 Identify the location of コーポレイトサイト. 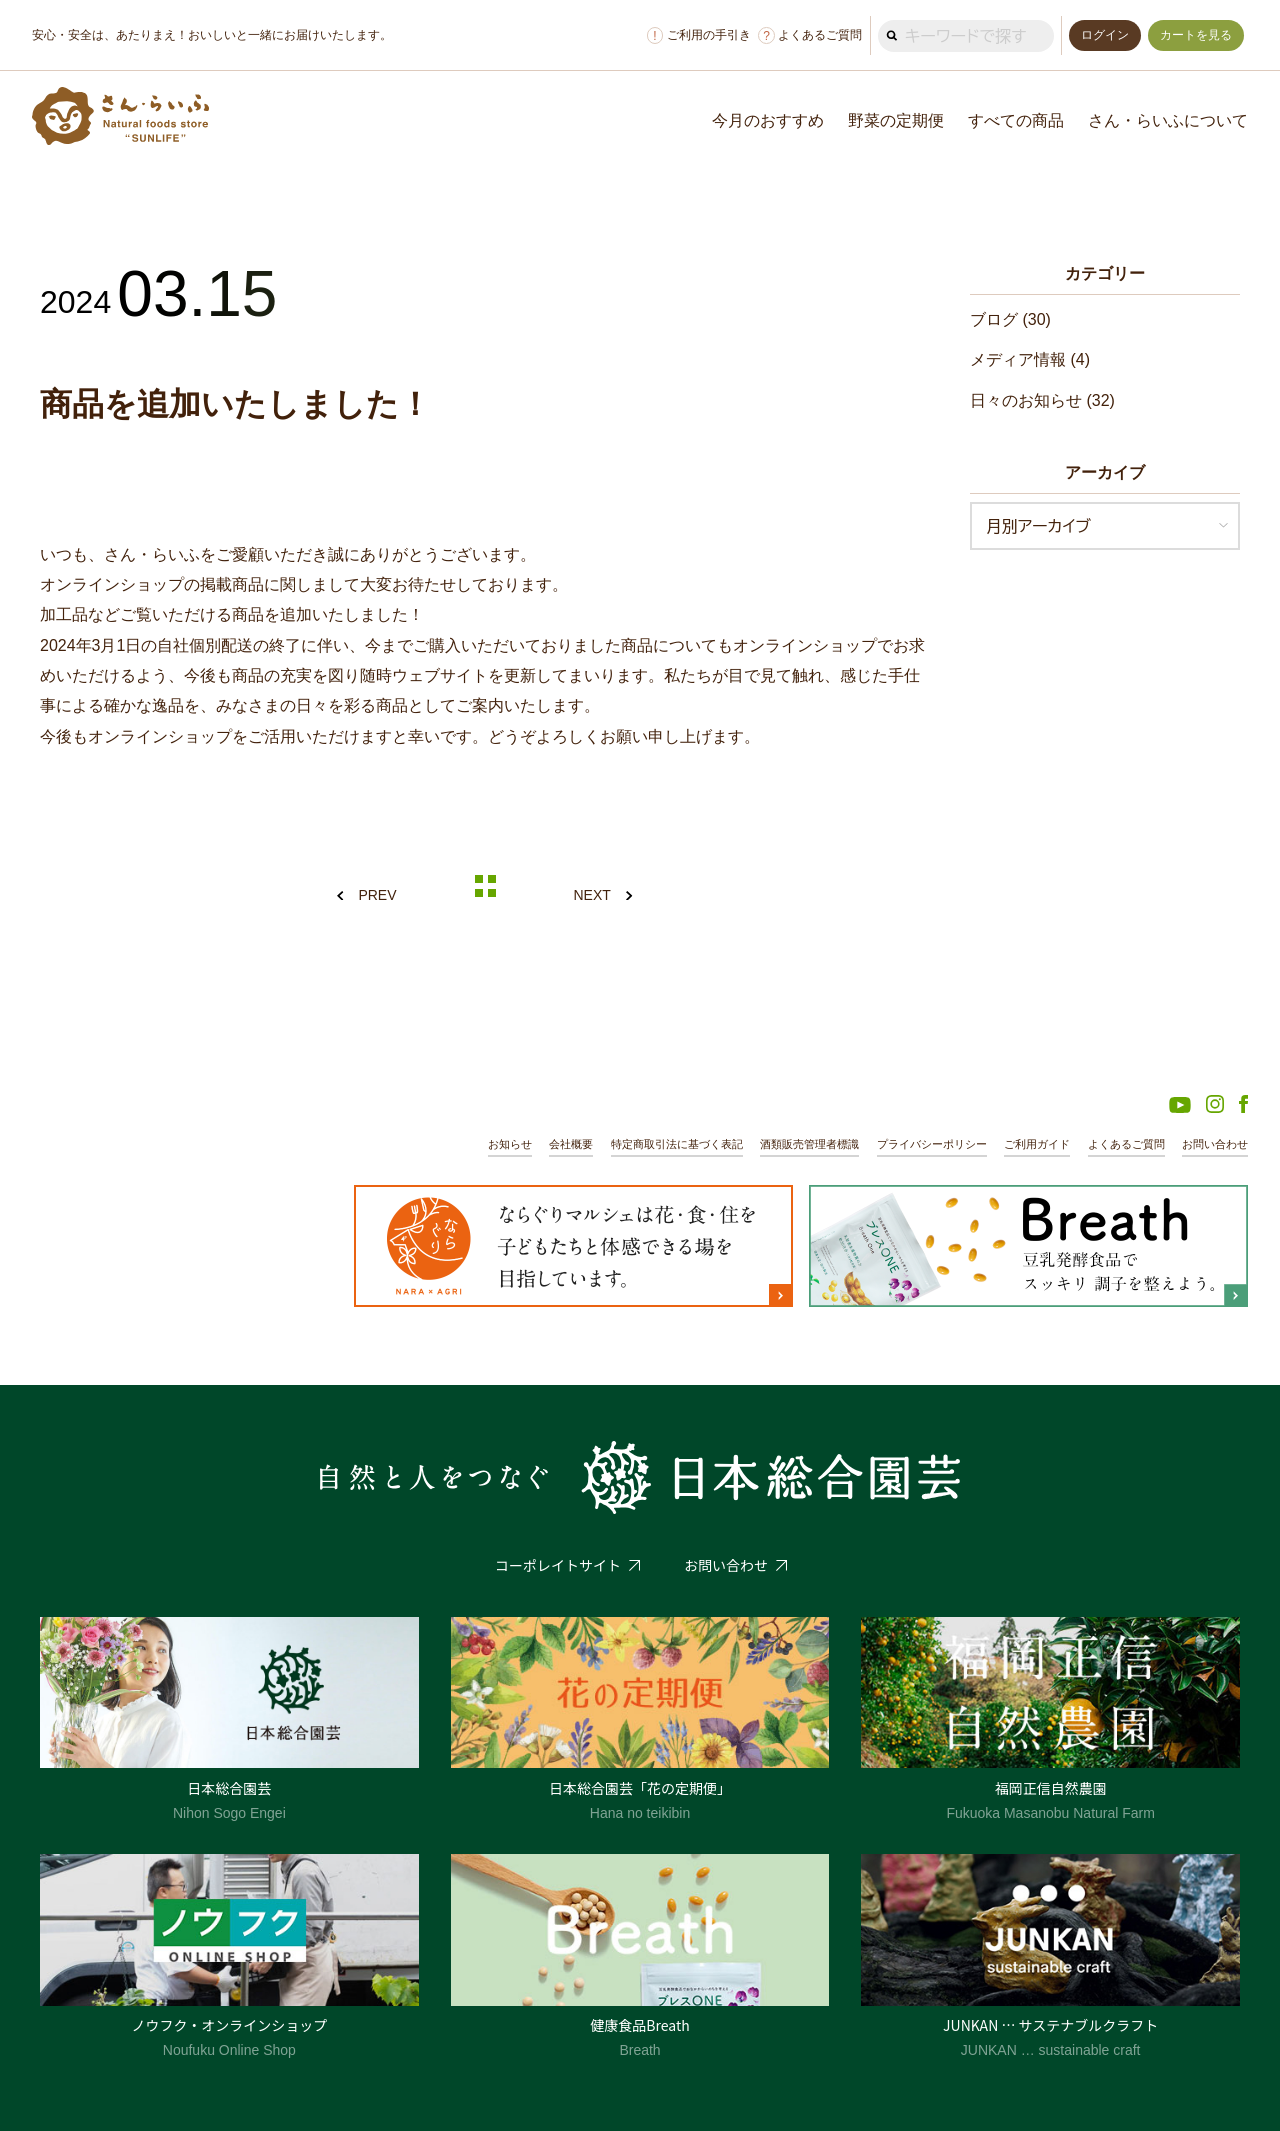
(558, 1565).